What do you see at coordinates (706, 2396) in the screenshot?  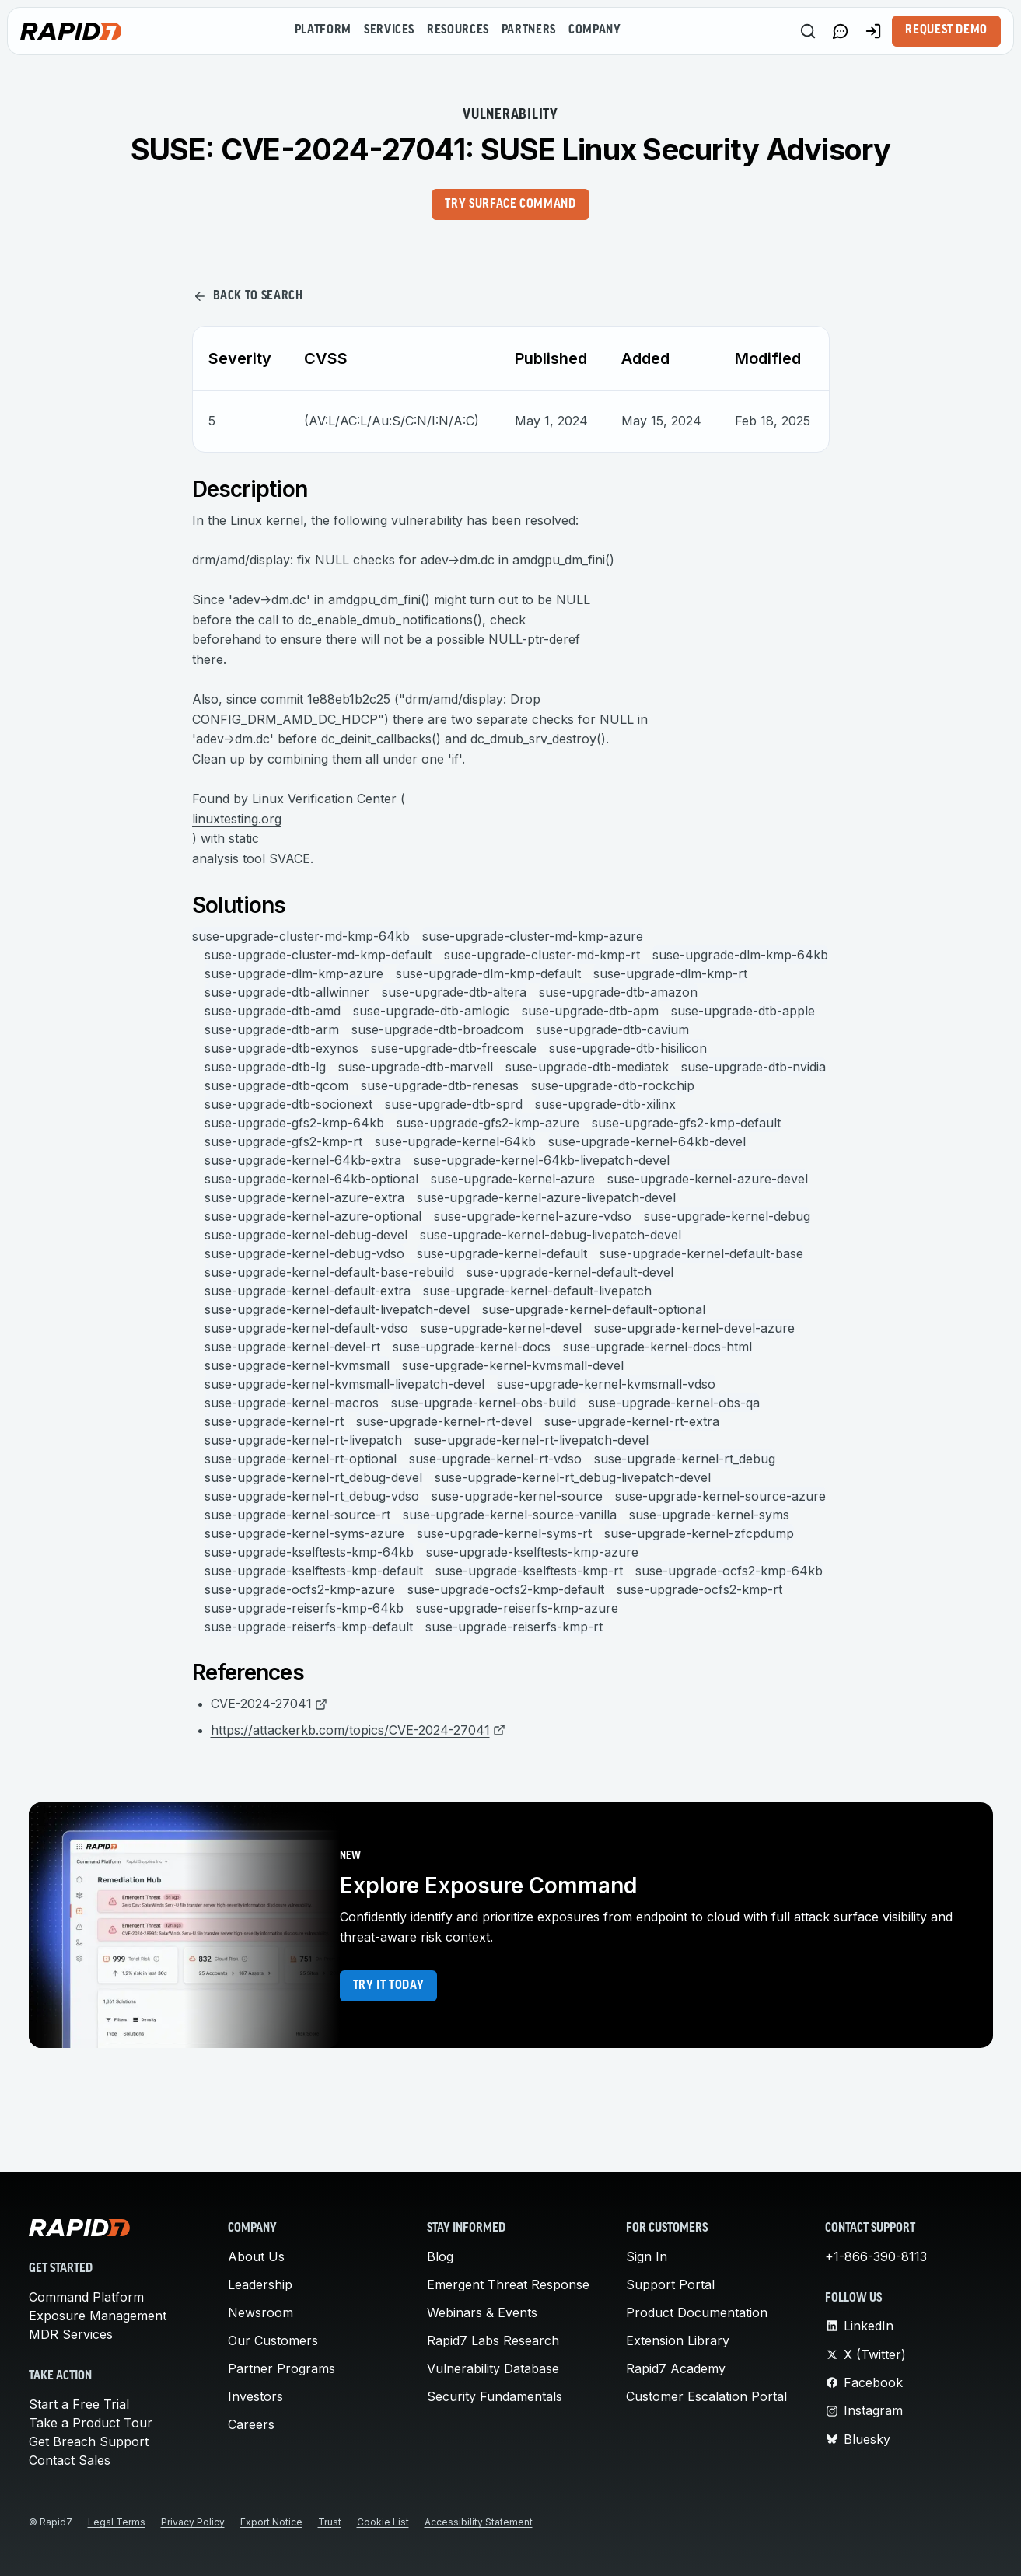 I see `Customer Escalation Portal` at bounding box center [706, 2396].